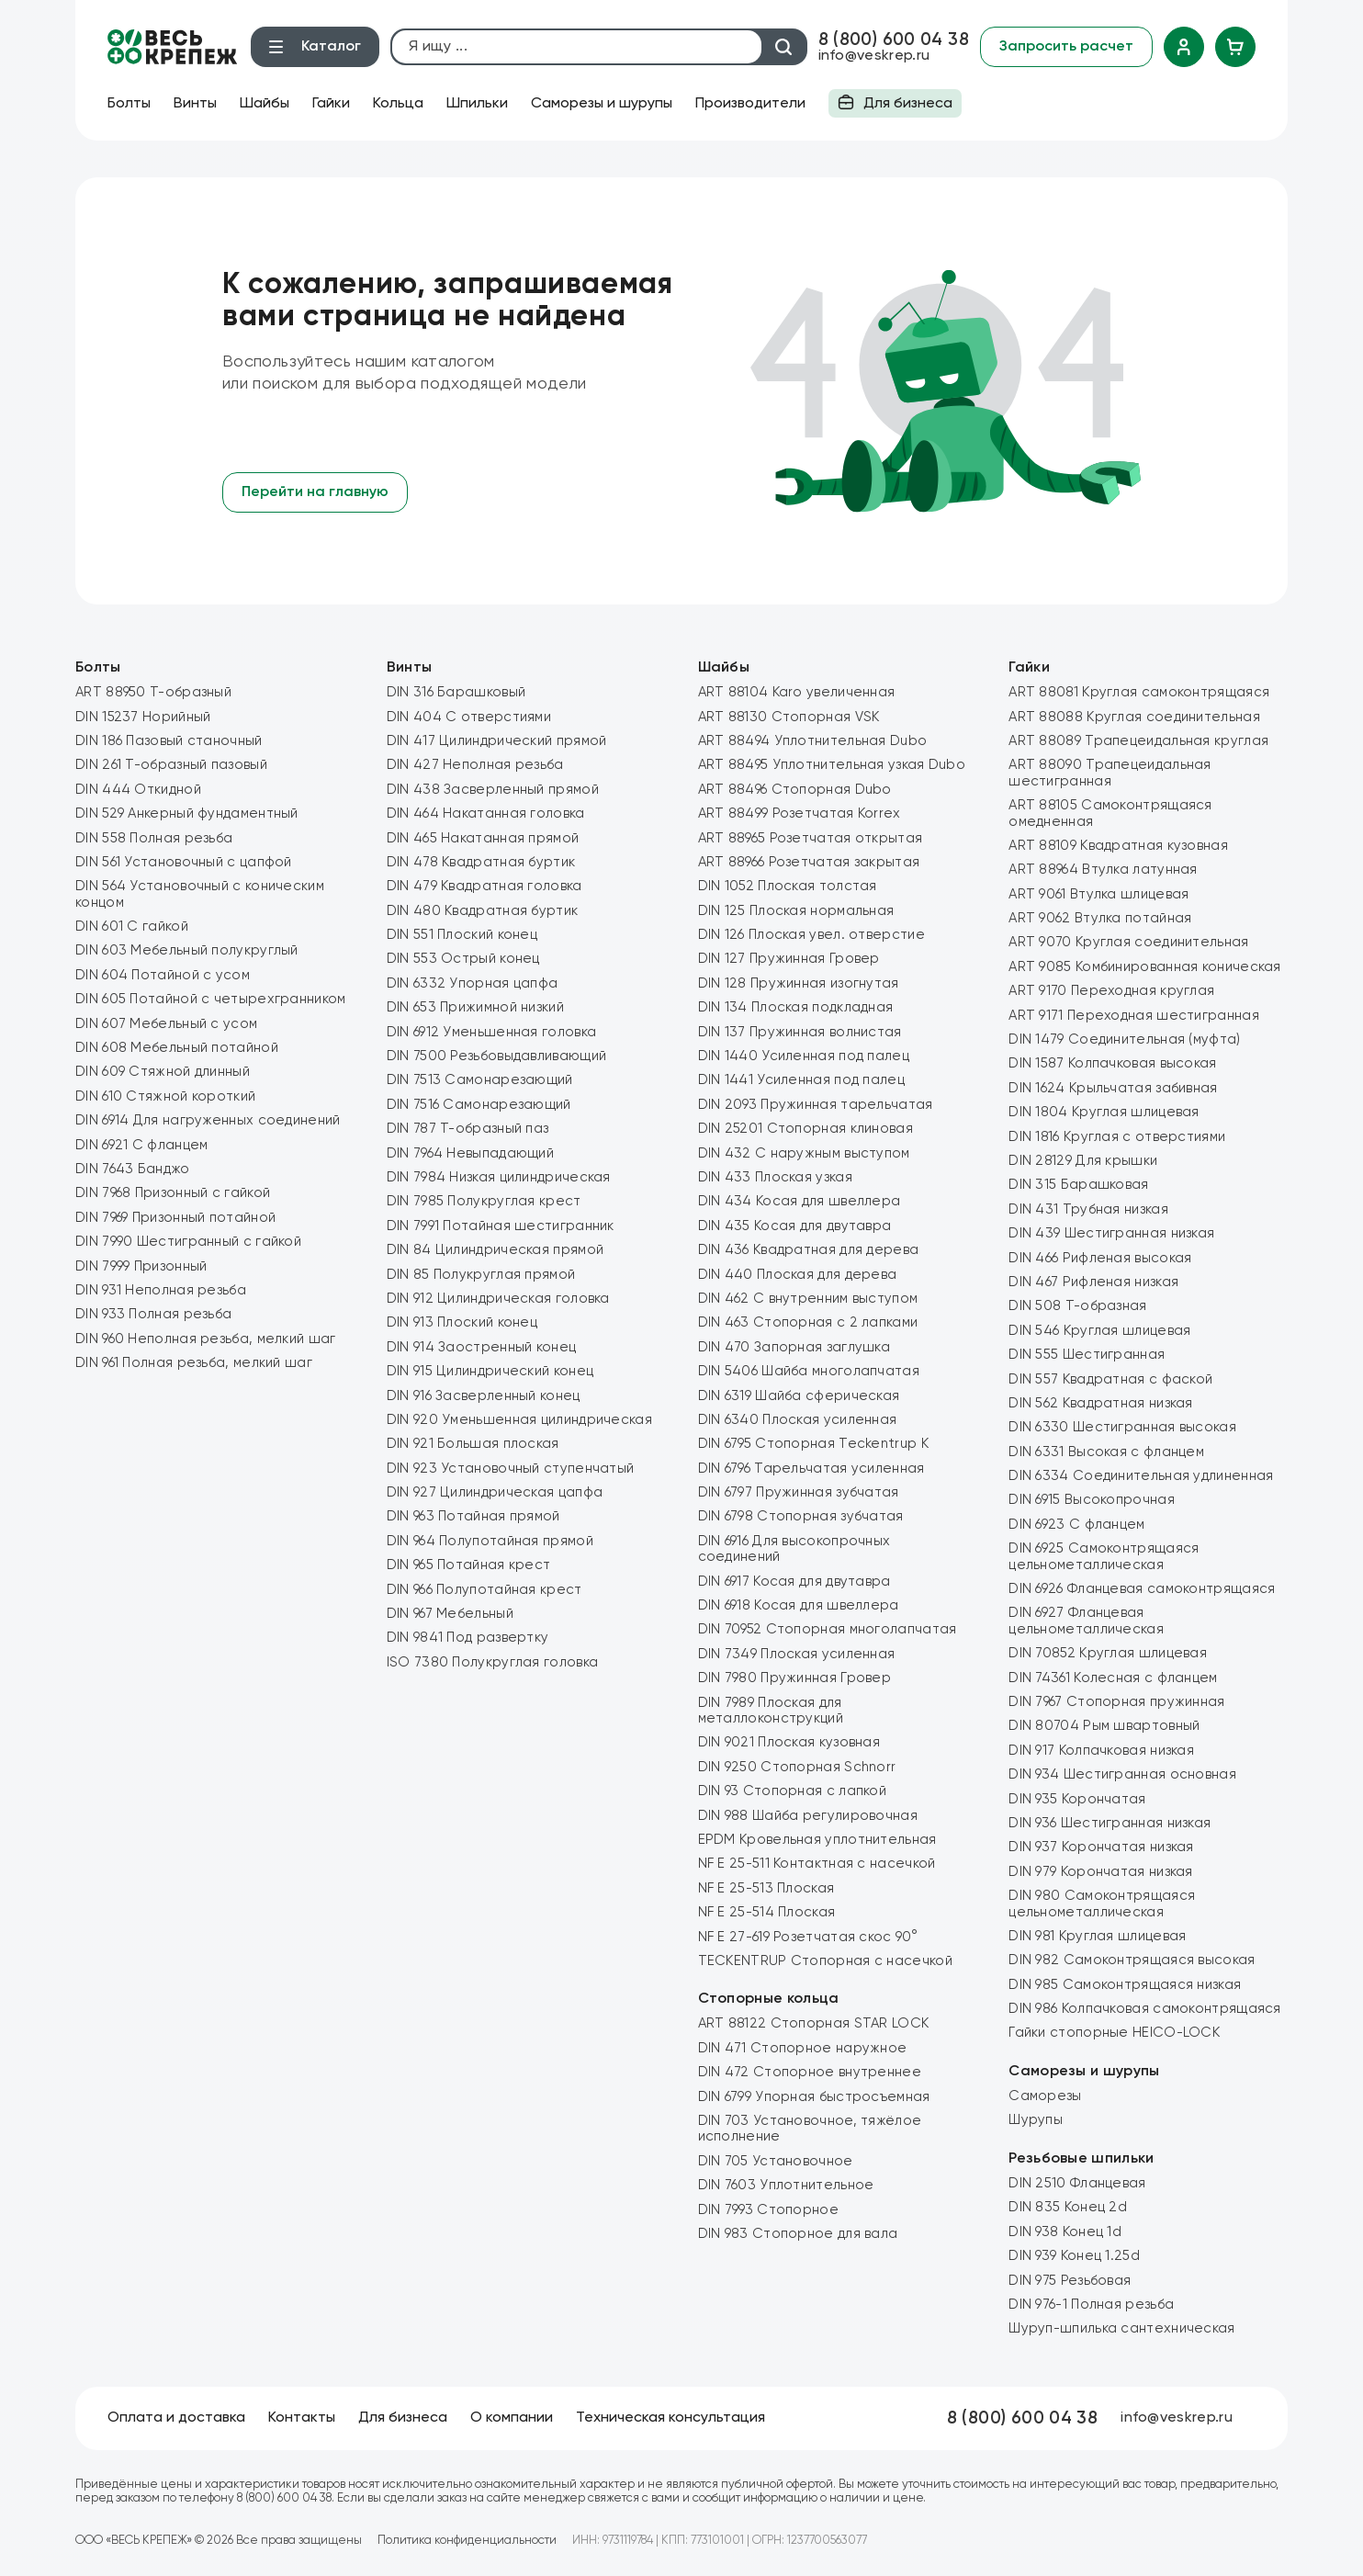 The image size is (1363, 2576). What do you see at coordinates (1064, 2232) in the screenshot?
I see `DIN 938 Конец 1d` at bounding box center [1064, 2232].